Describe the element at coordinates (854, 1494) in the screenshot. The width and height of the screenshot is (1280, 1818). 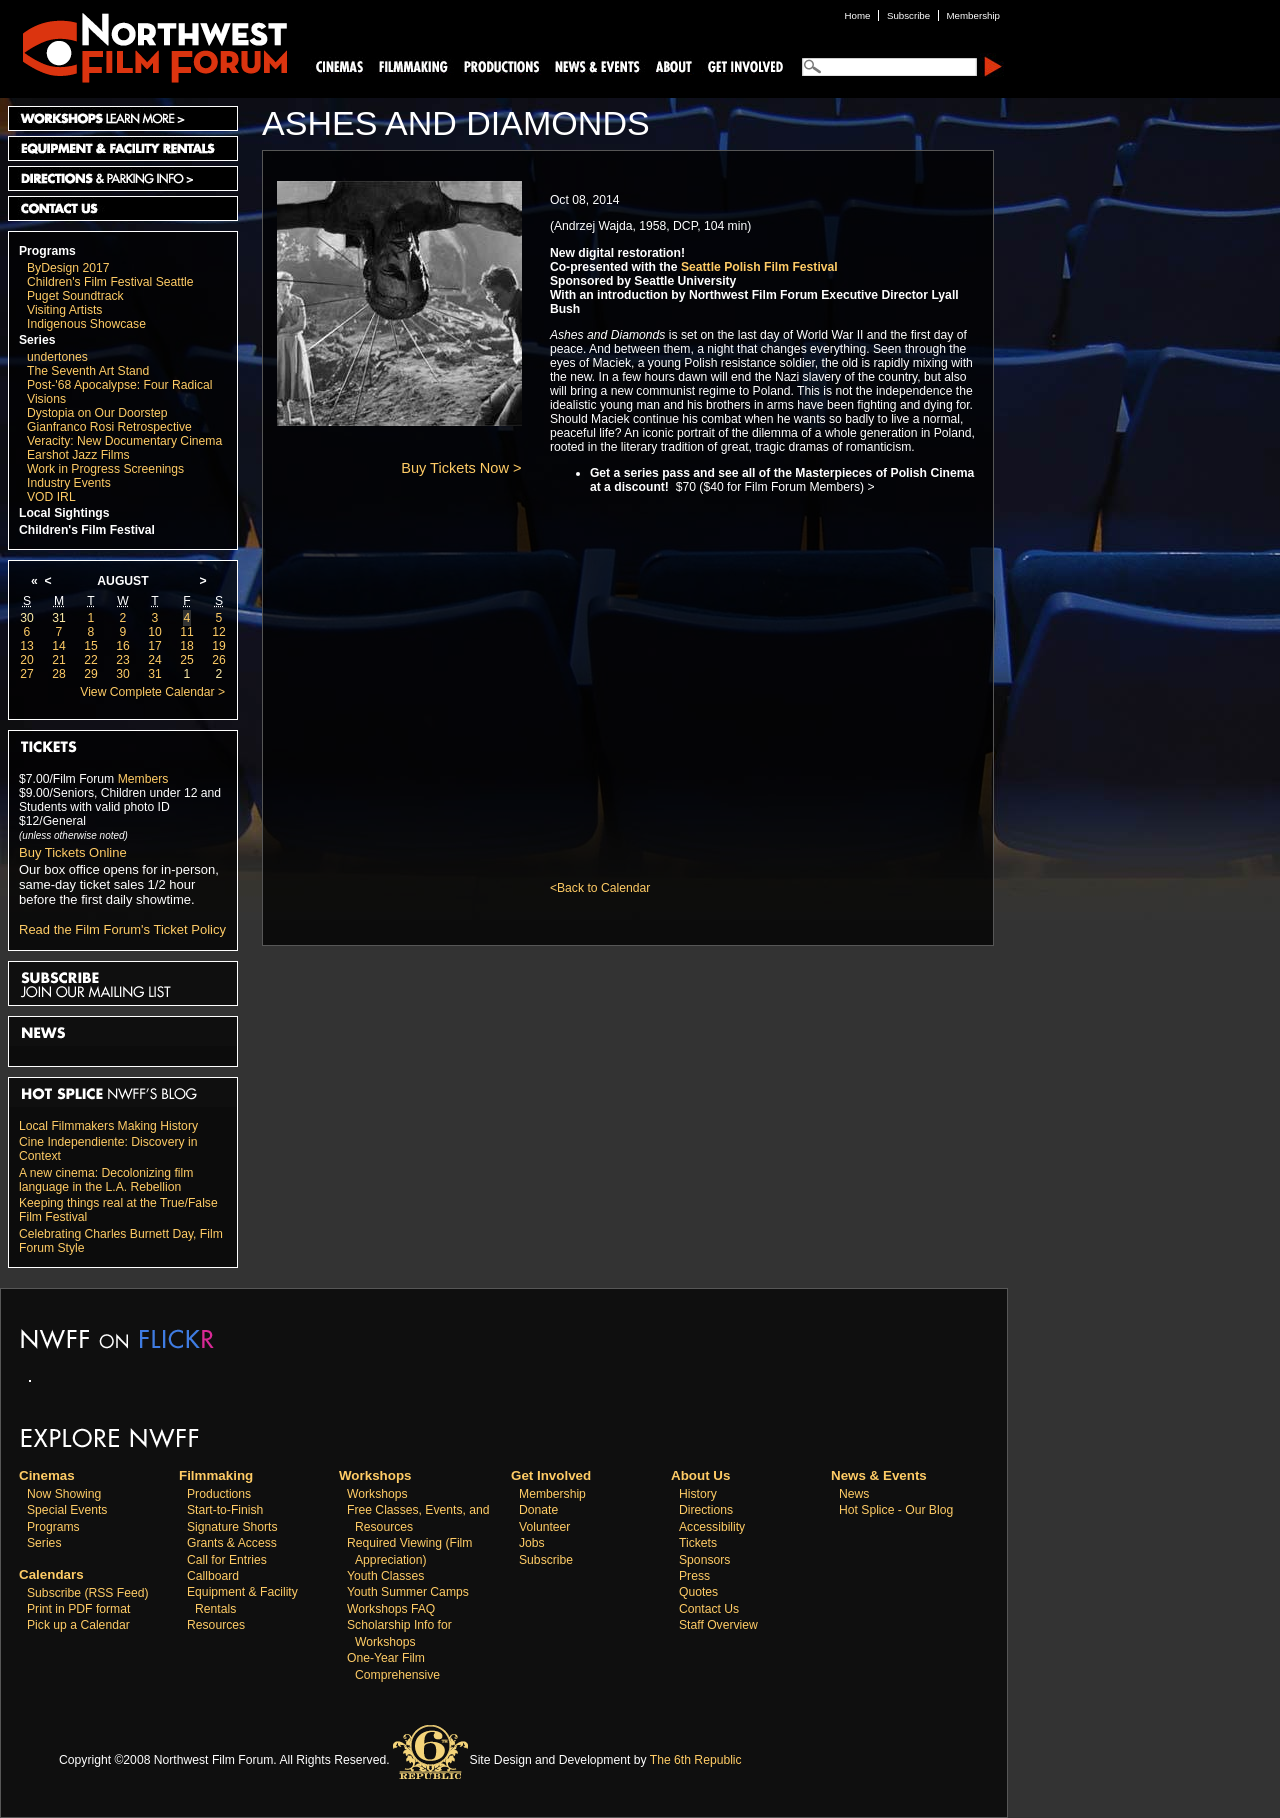
I see `News` at that location.